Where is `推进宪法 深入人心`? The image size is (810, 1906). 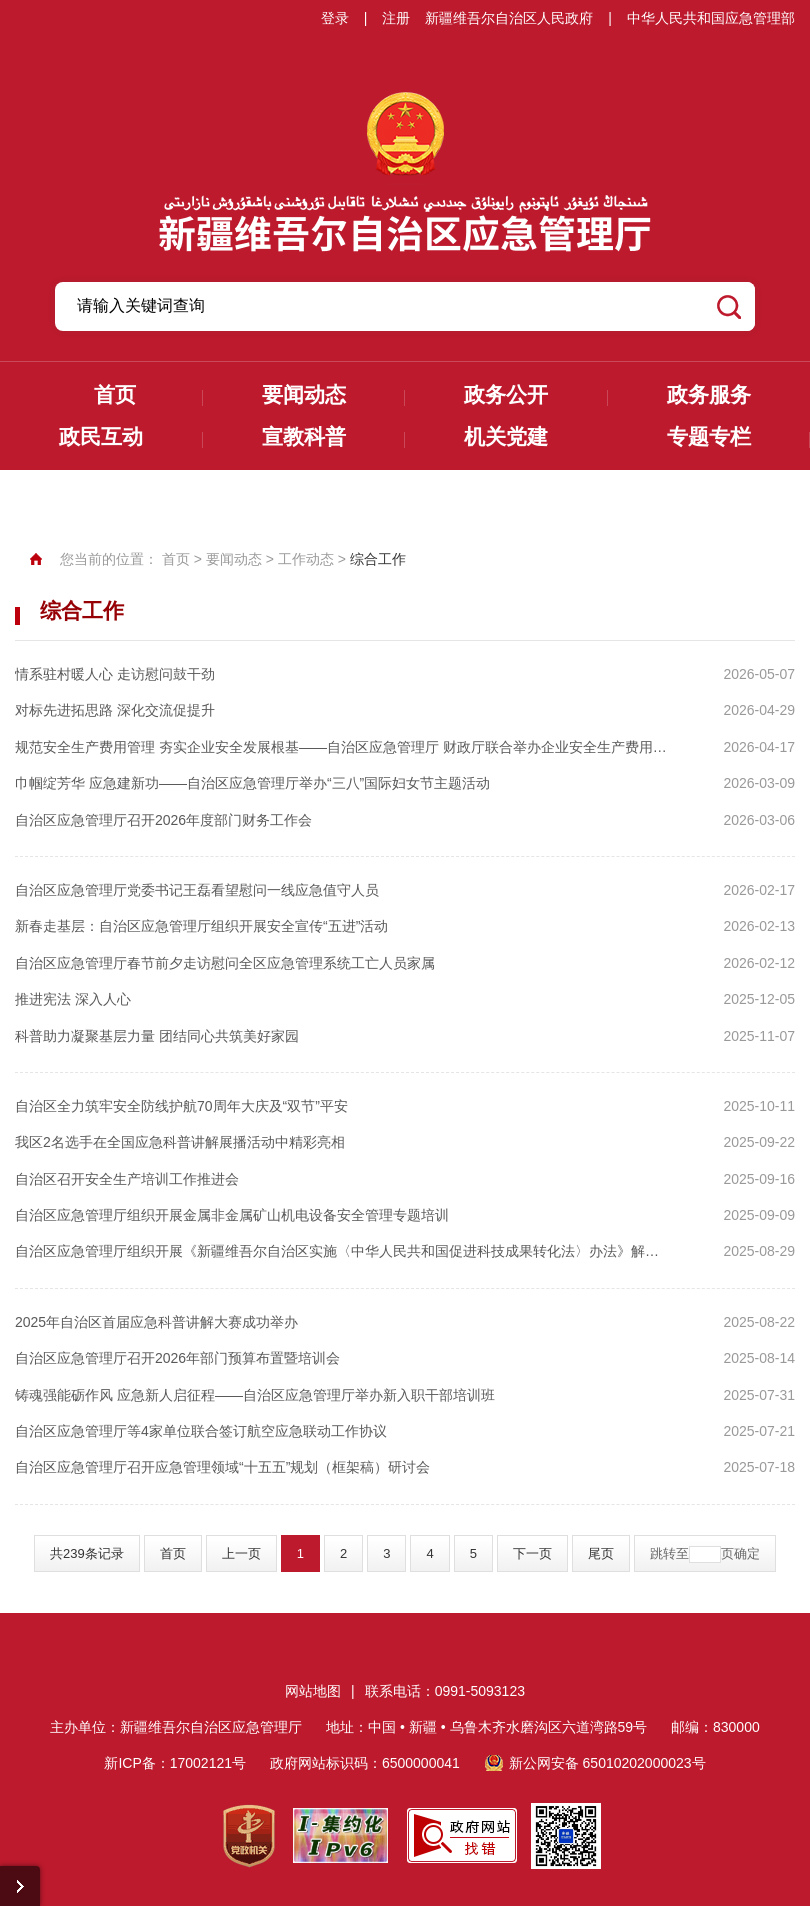 推进宪法 深入人心 is located at coordinates (73, 999).